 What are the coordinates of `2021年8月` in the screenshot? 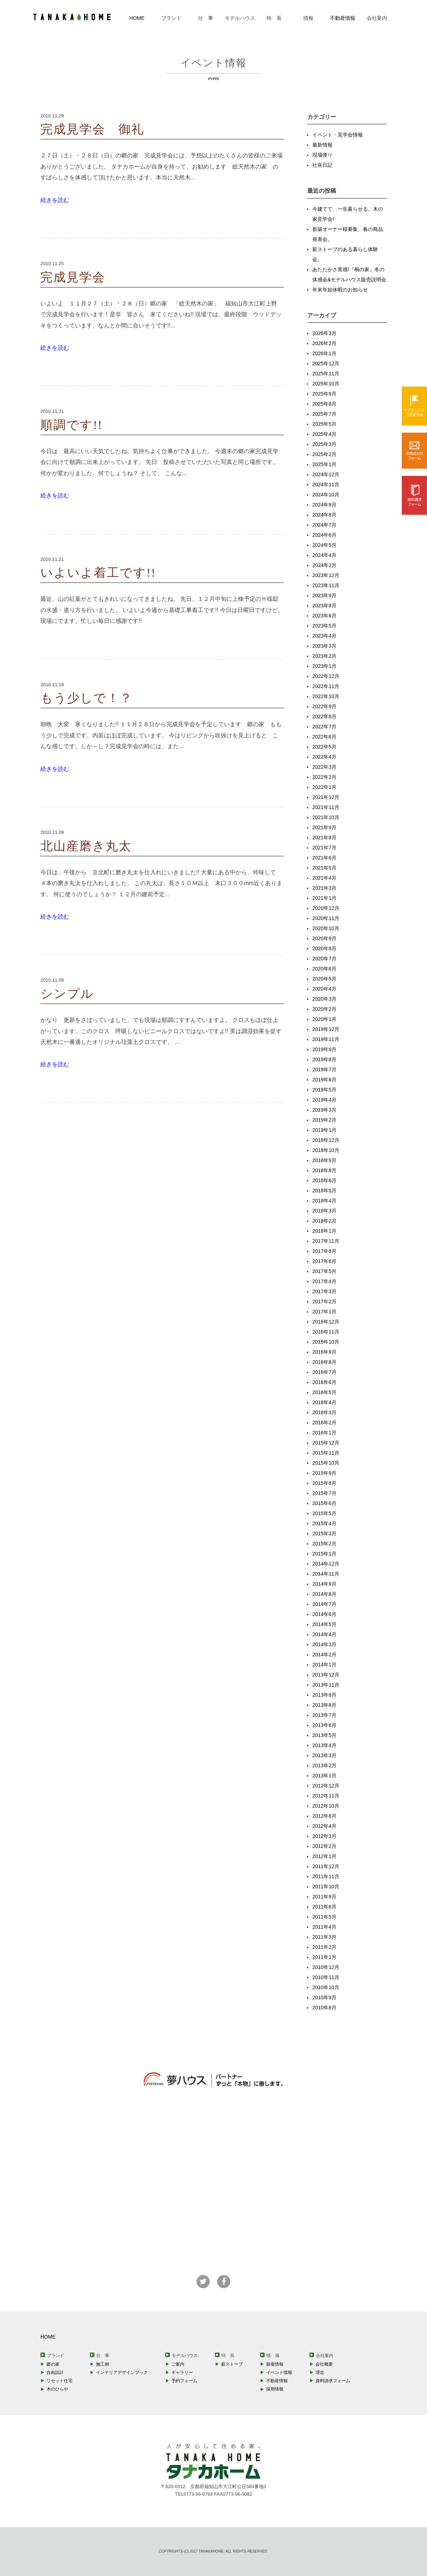 It's located at (324, 837).